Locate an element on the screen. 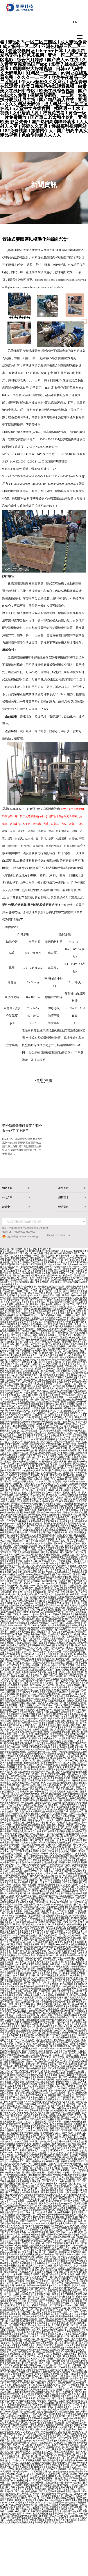 The image size is (88, 2576). 欧美一级做一级爱a做片性 亚洲综合色区另类小说 is located at coordinates (60, 1619).